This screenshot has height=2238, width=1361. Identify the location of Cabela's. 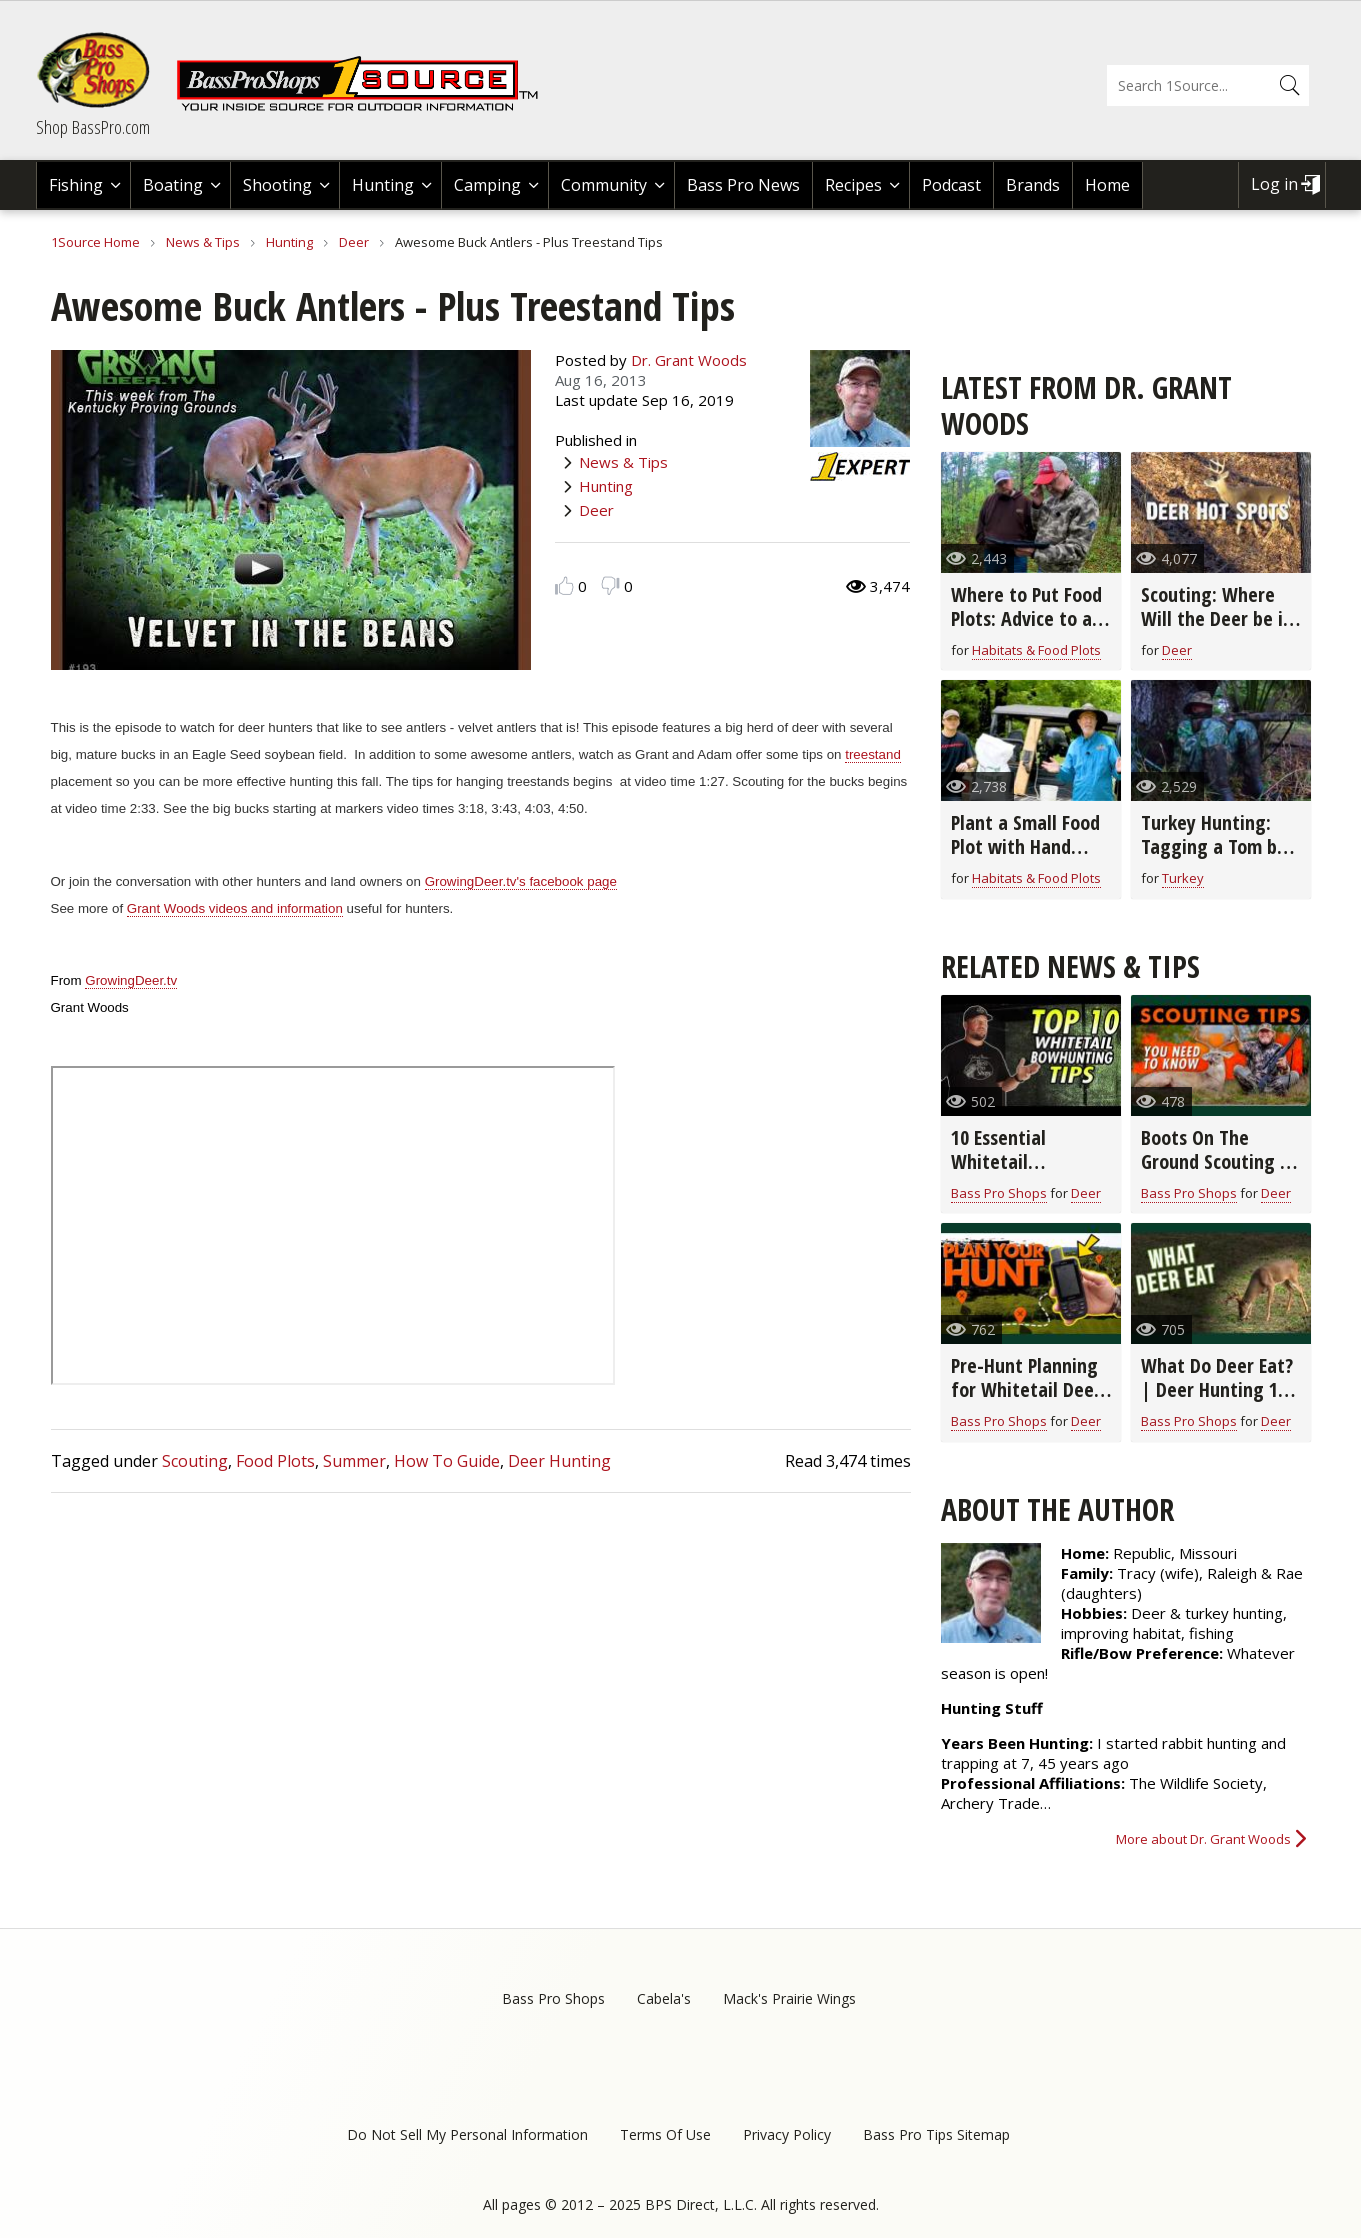
(664, 1998).